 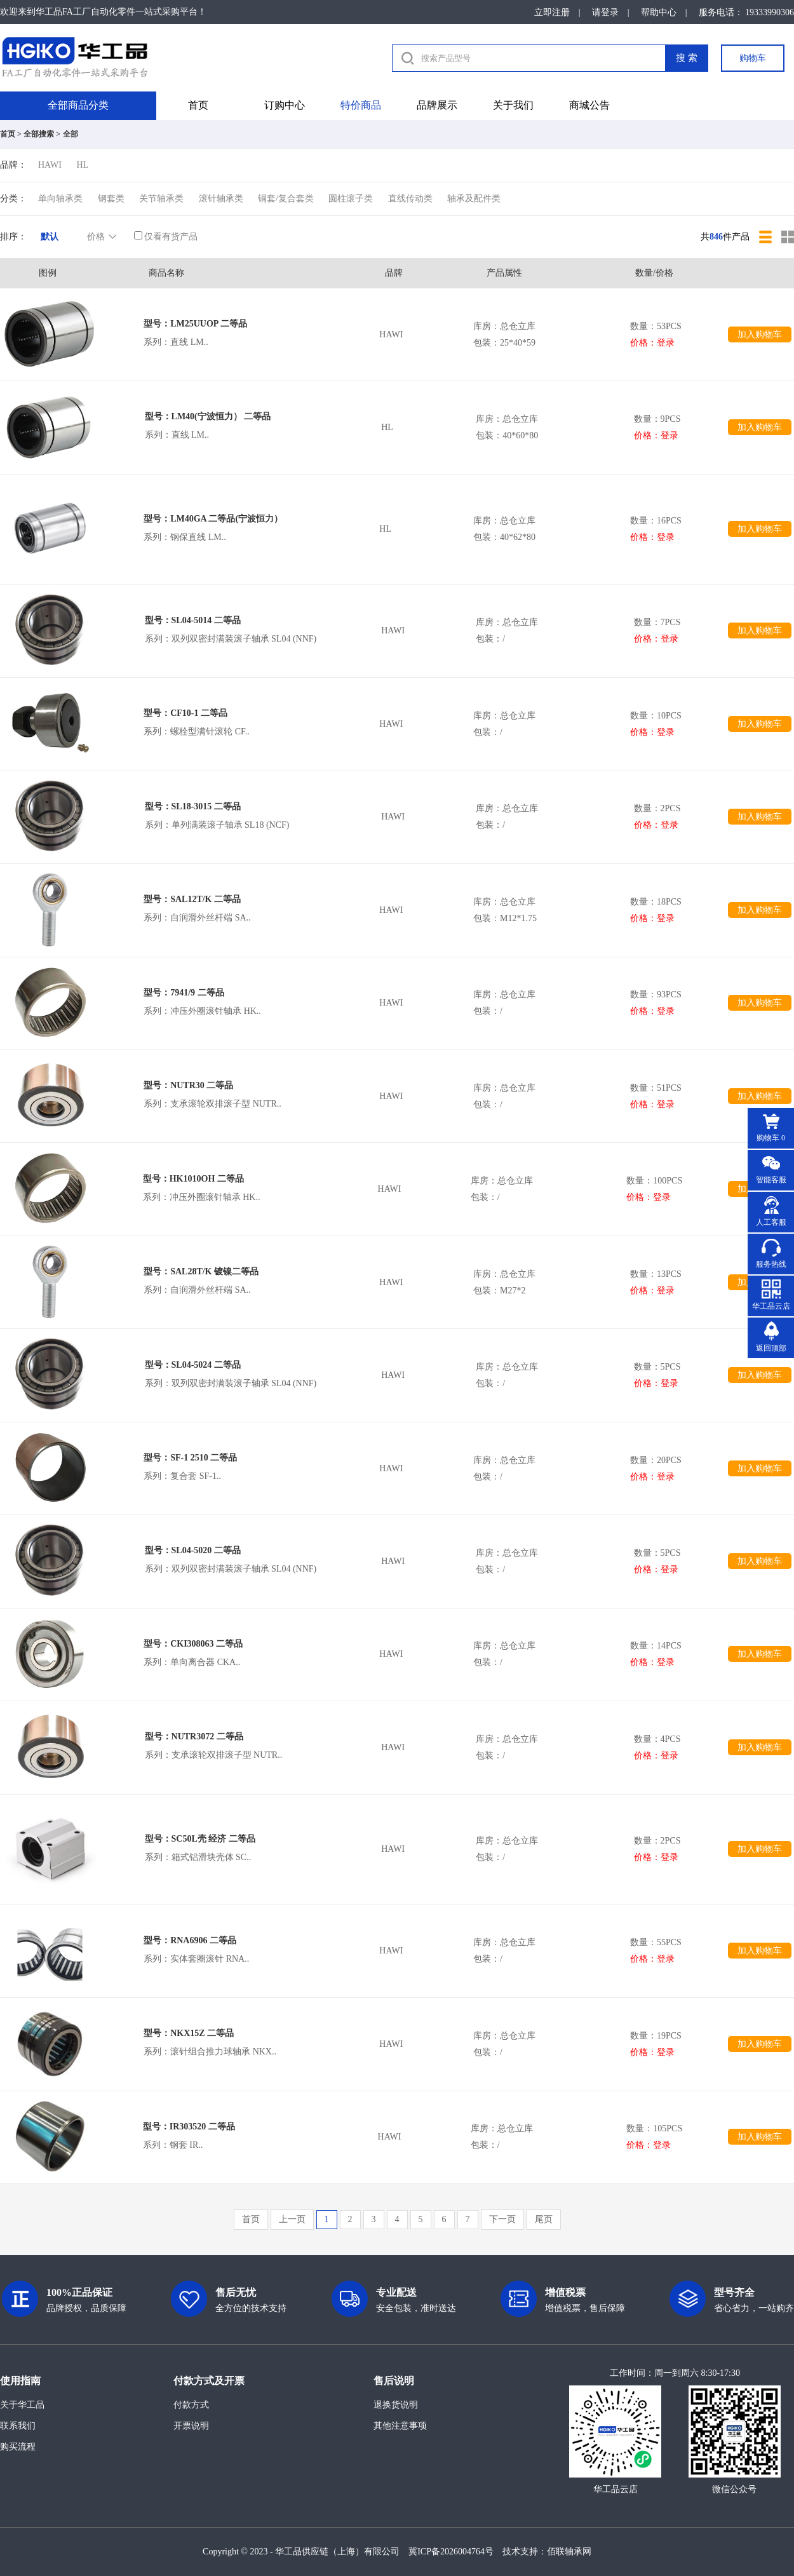 I want to click on HL, so click(x=82, y=165).